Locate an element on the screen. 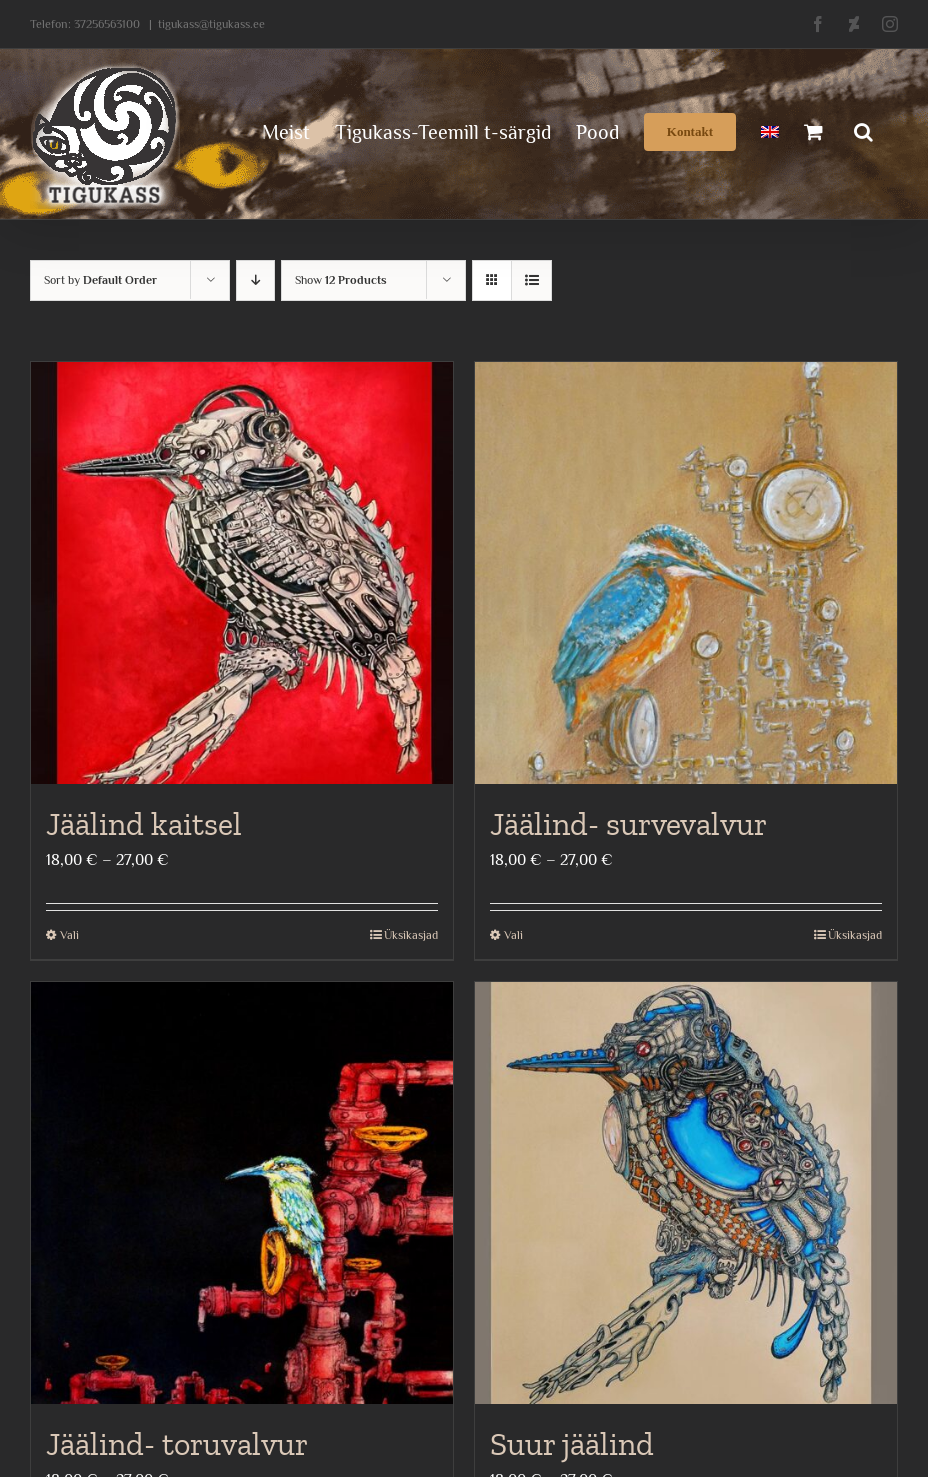  37256563100 is located at coordinates (107, 24).